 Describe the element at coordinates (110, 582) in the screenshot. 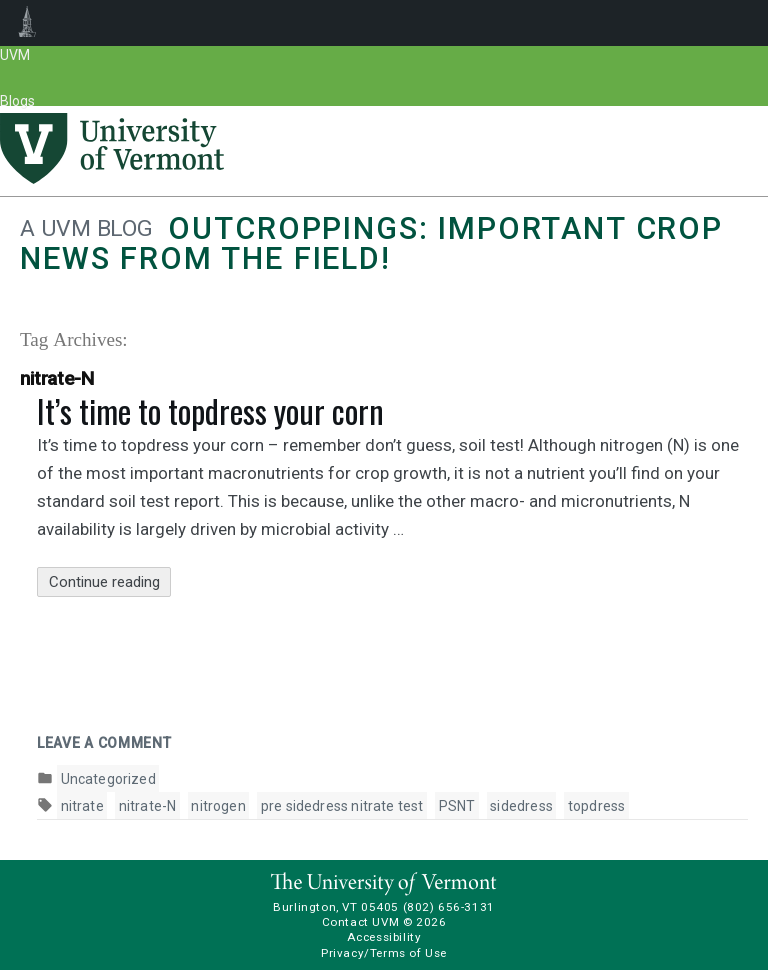

I see `Continue reading` at that location.